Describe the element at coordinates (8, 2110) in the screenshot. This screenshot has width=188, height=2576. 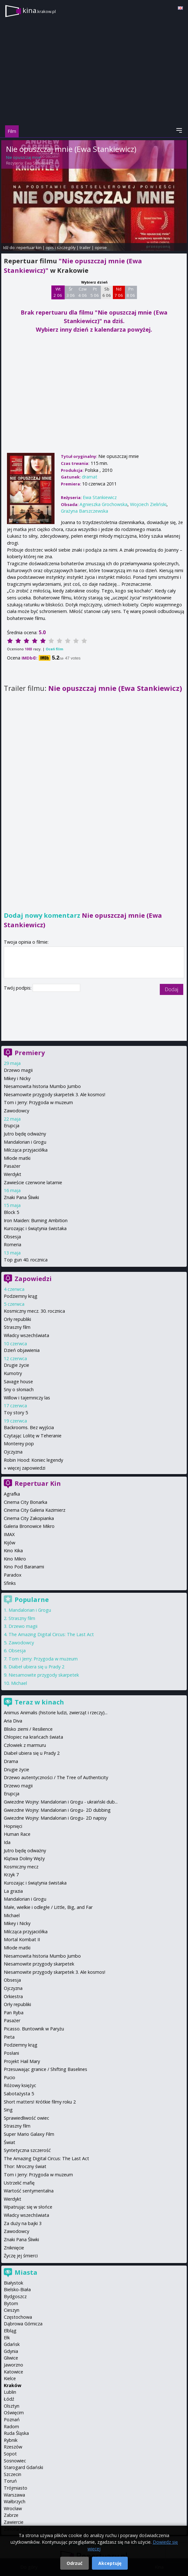
I see `Sing` at that location.